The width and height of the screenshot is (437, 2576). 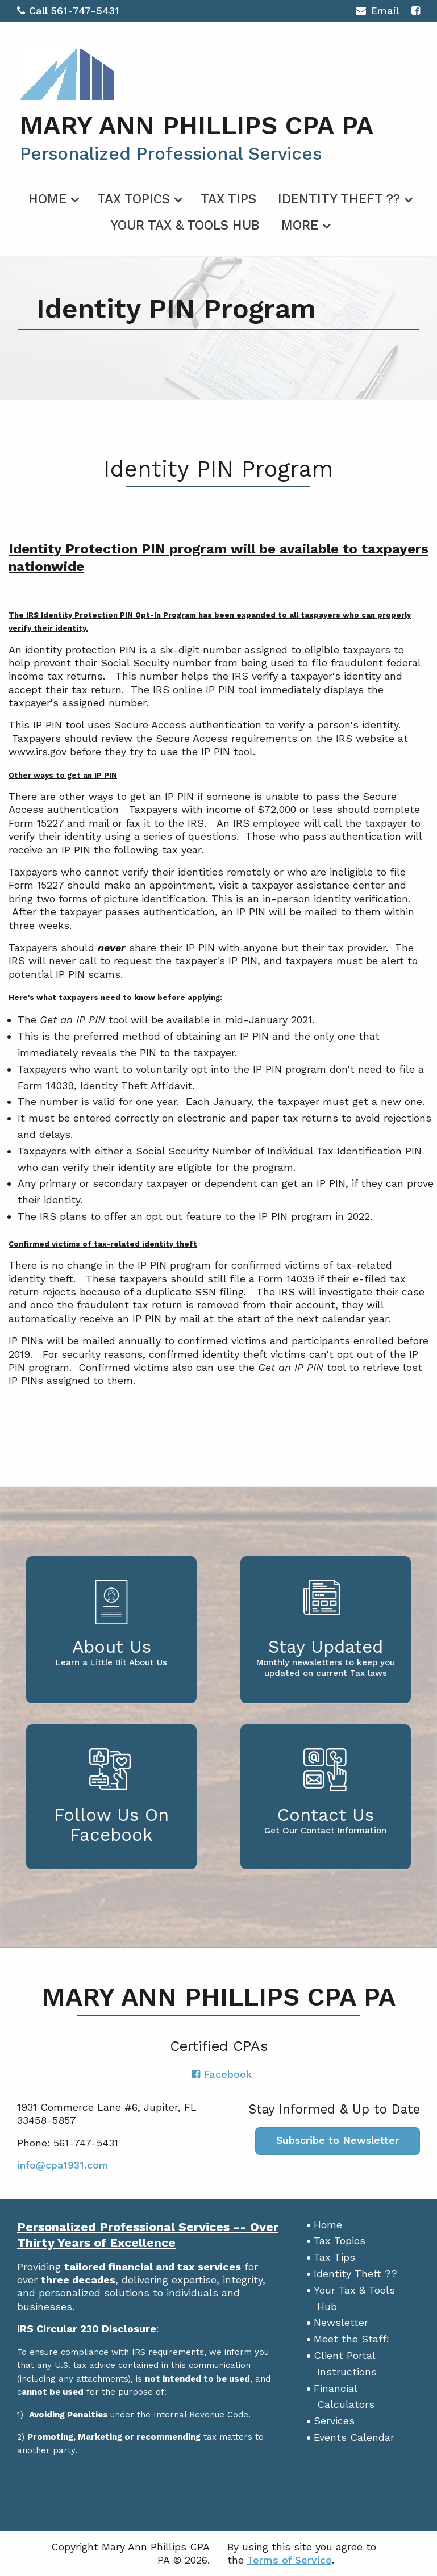 I want to click on Events Calendar, so click(x=354, y=2437).